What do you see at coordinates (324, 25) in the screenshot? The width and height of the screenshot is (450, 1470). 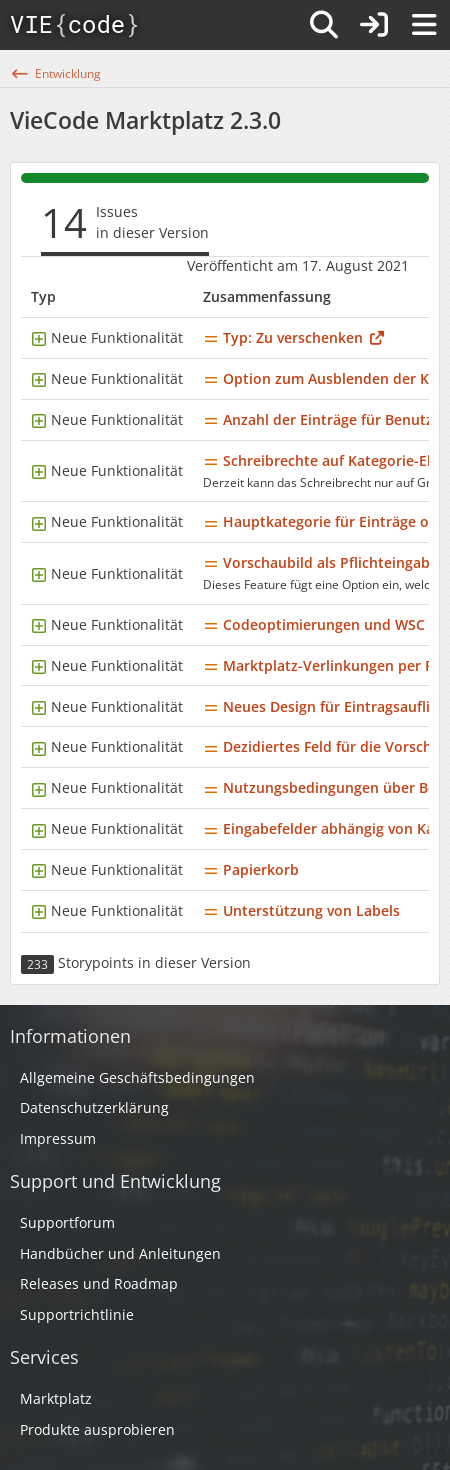 I see `[Suche]` at bounding box center [324, 25].